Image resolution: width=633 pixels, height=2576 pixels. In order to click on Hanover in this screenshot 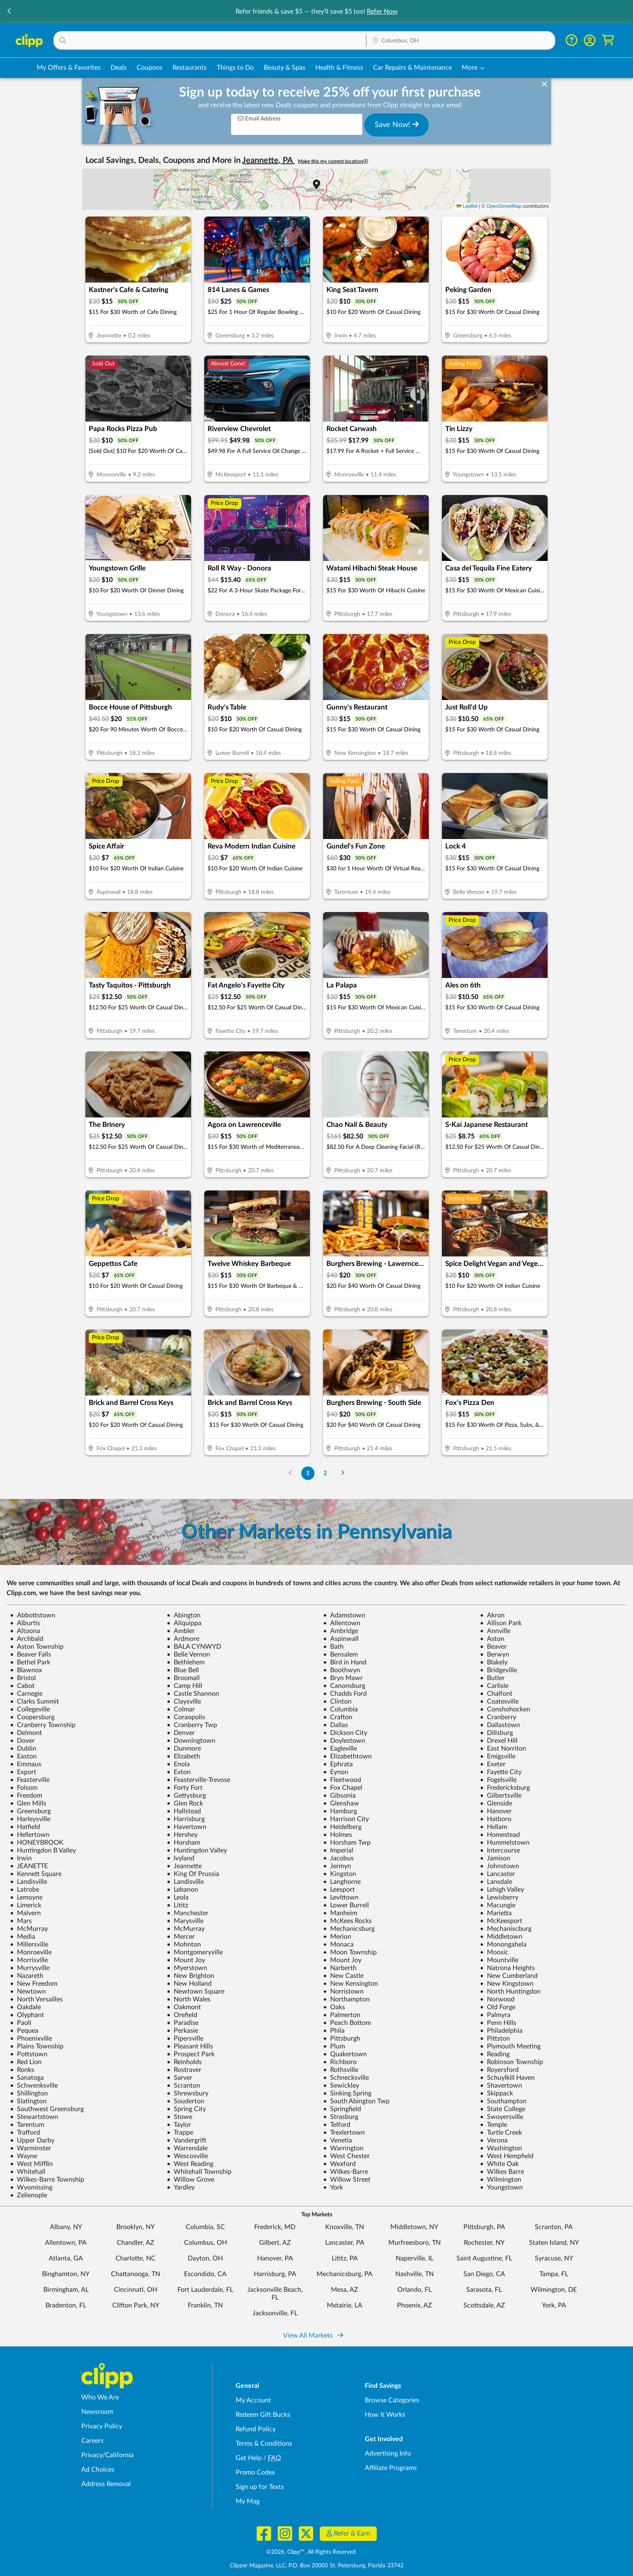, I will do `click(496, 1811)`.